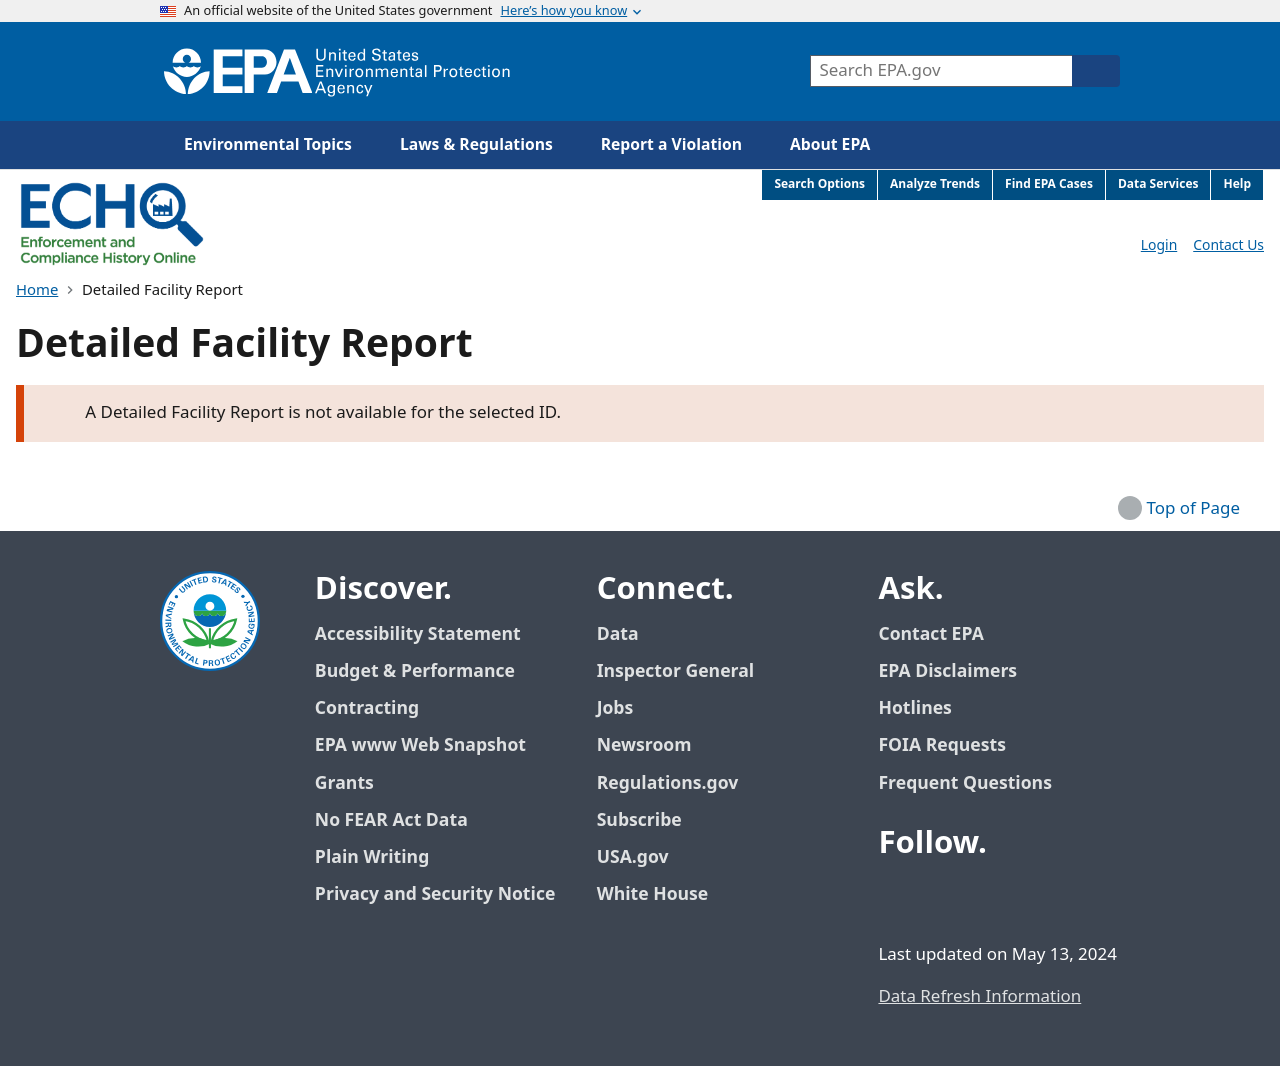  Describe the element at coordinates (268, 145) in the screenshot. I see `Environmental Topics` at that location.